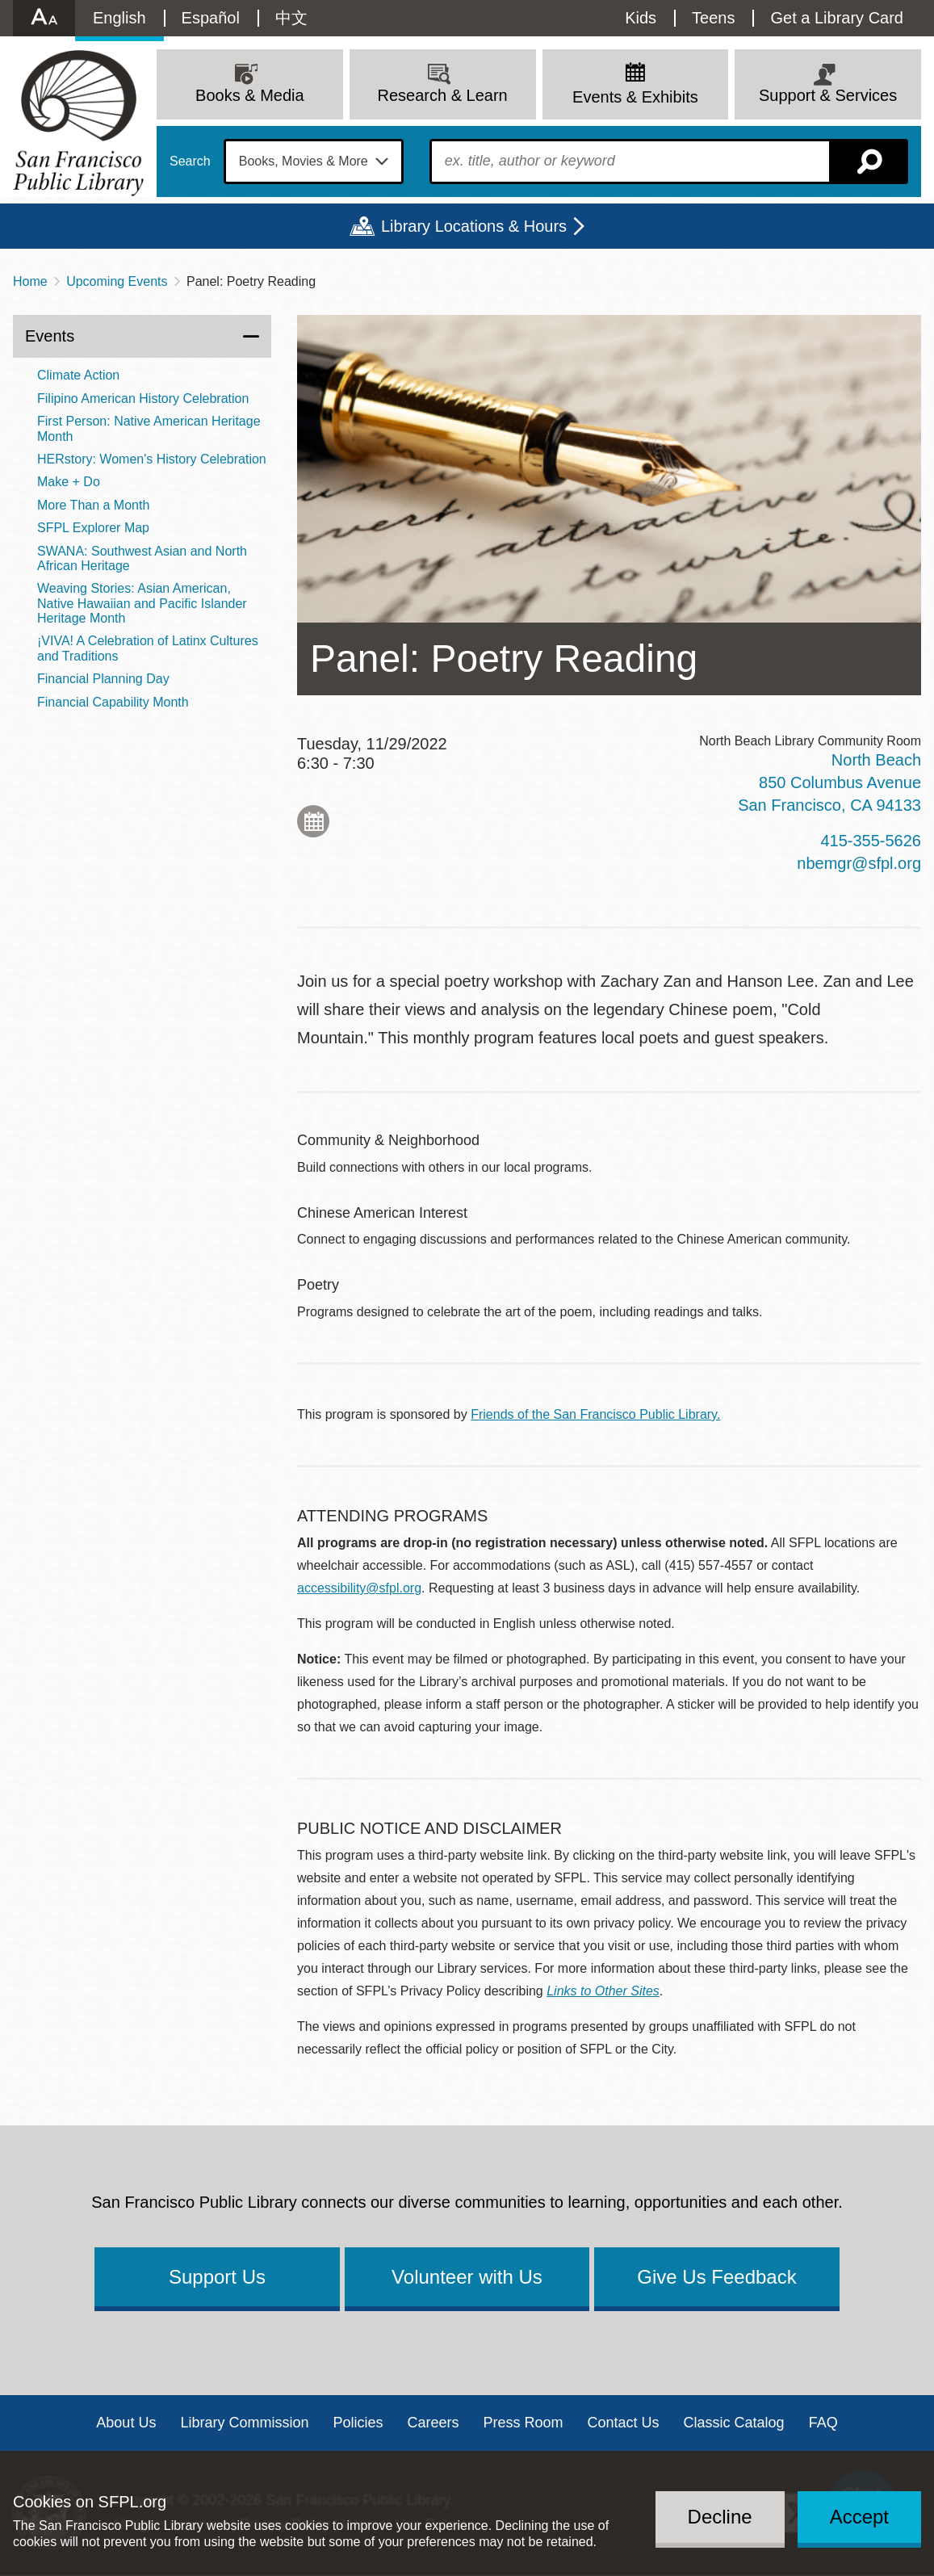  Describe the element at coordinates (93, 505) in the screenshot. I see `More Than a Month` at that location.